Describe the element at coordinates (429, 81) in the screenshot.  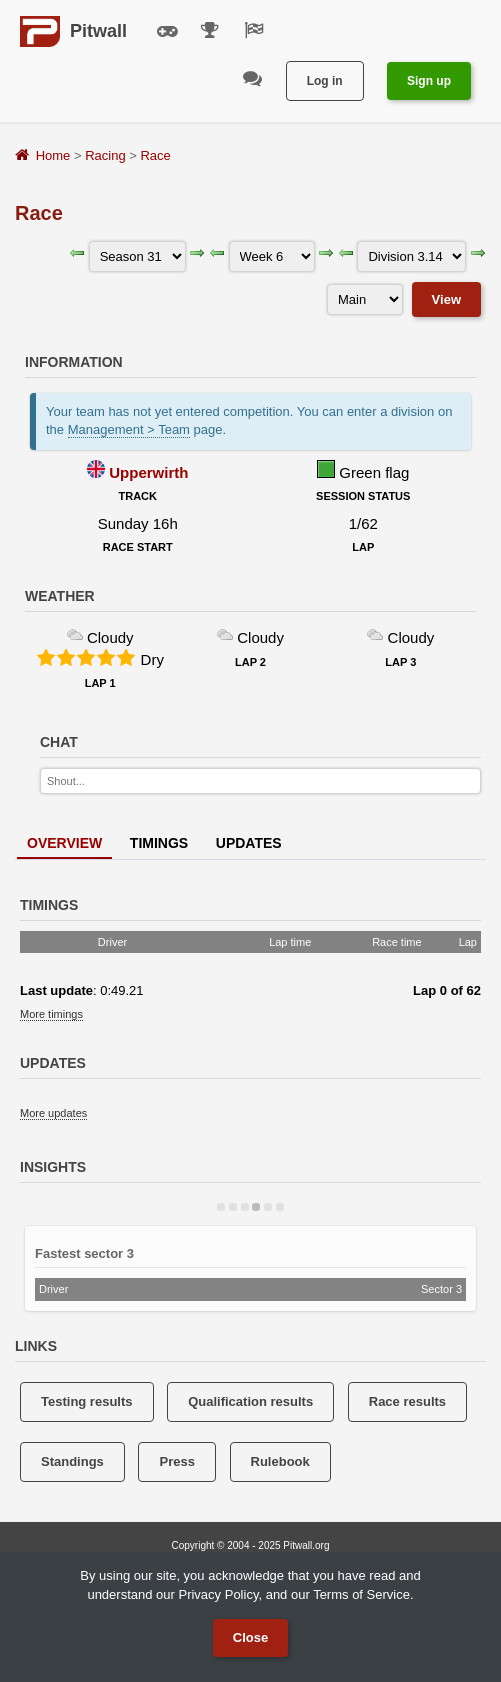
I see `Sign up` at that location.